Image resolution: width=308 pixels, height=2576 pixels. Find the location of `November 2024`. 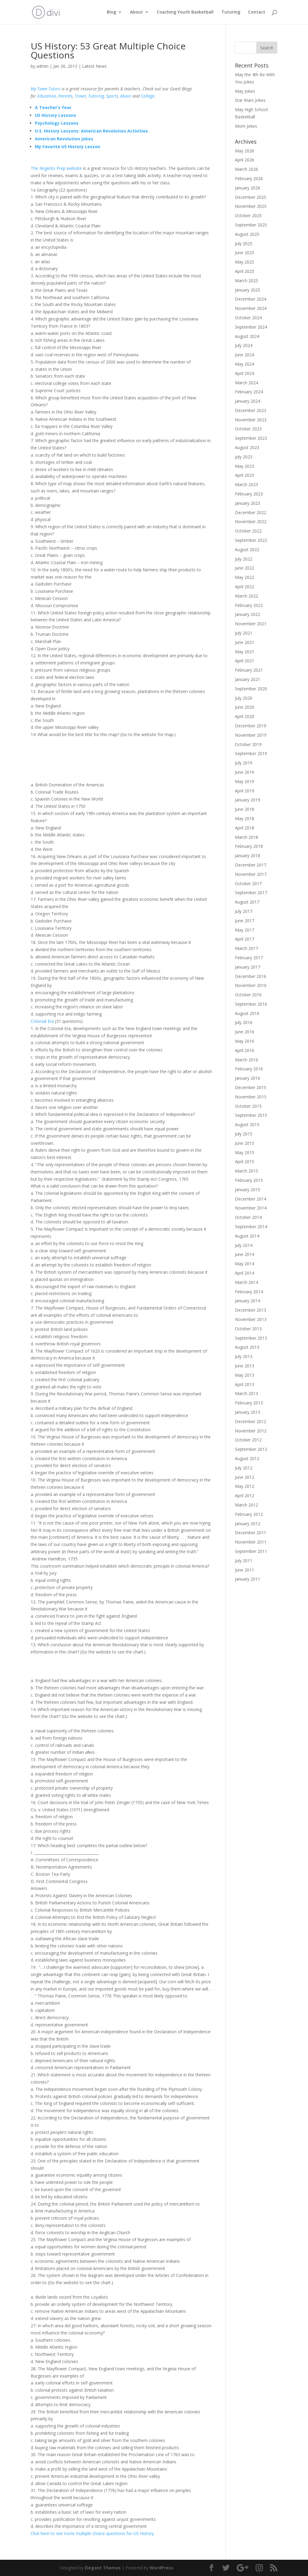

November 2024 is located at coordinates (250, 308).